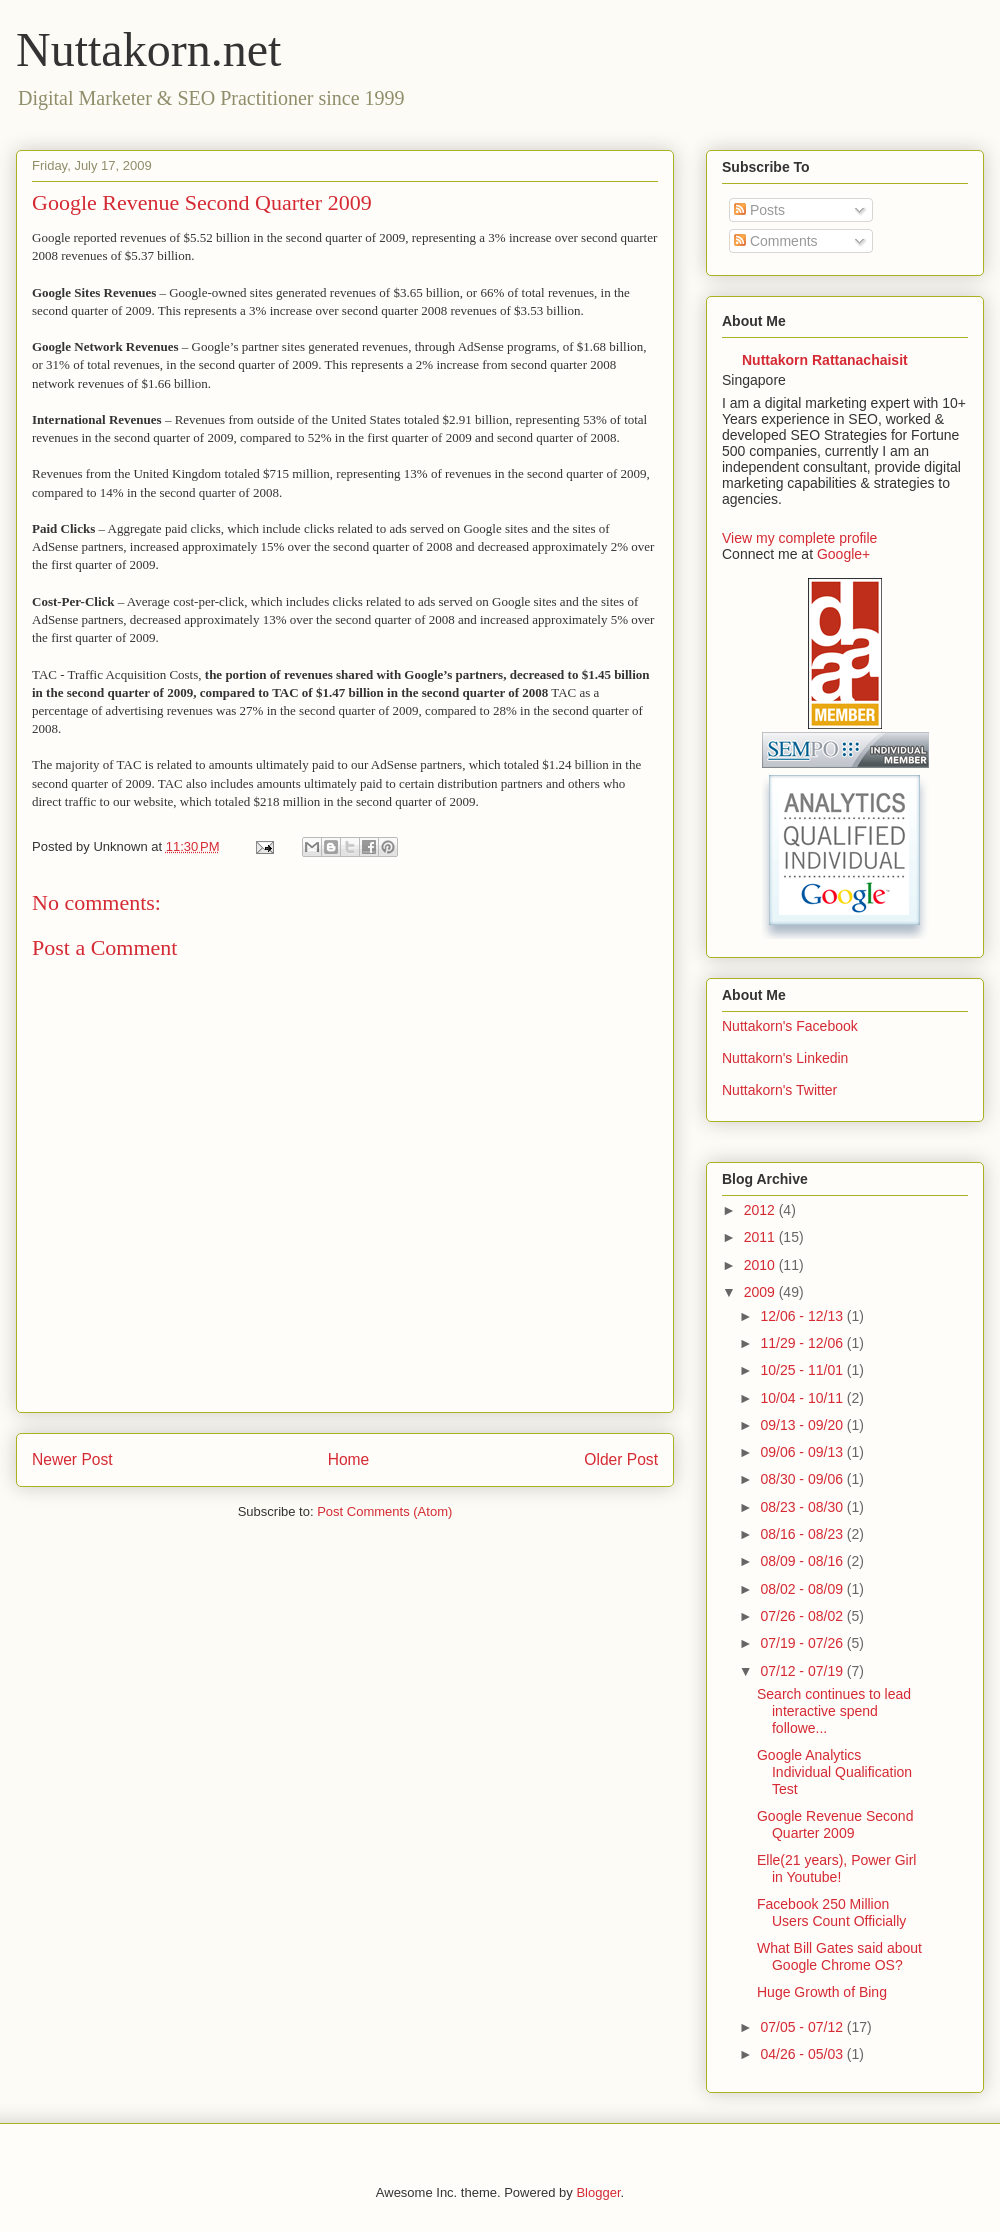 The height and width of the screenshot is (2232, 1000). Describe the element at coordinates (761, 1237) in the screenshot. I see `2011` at that location.